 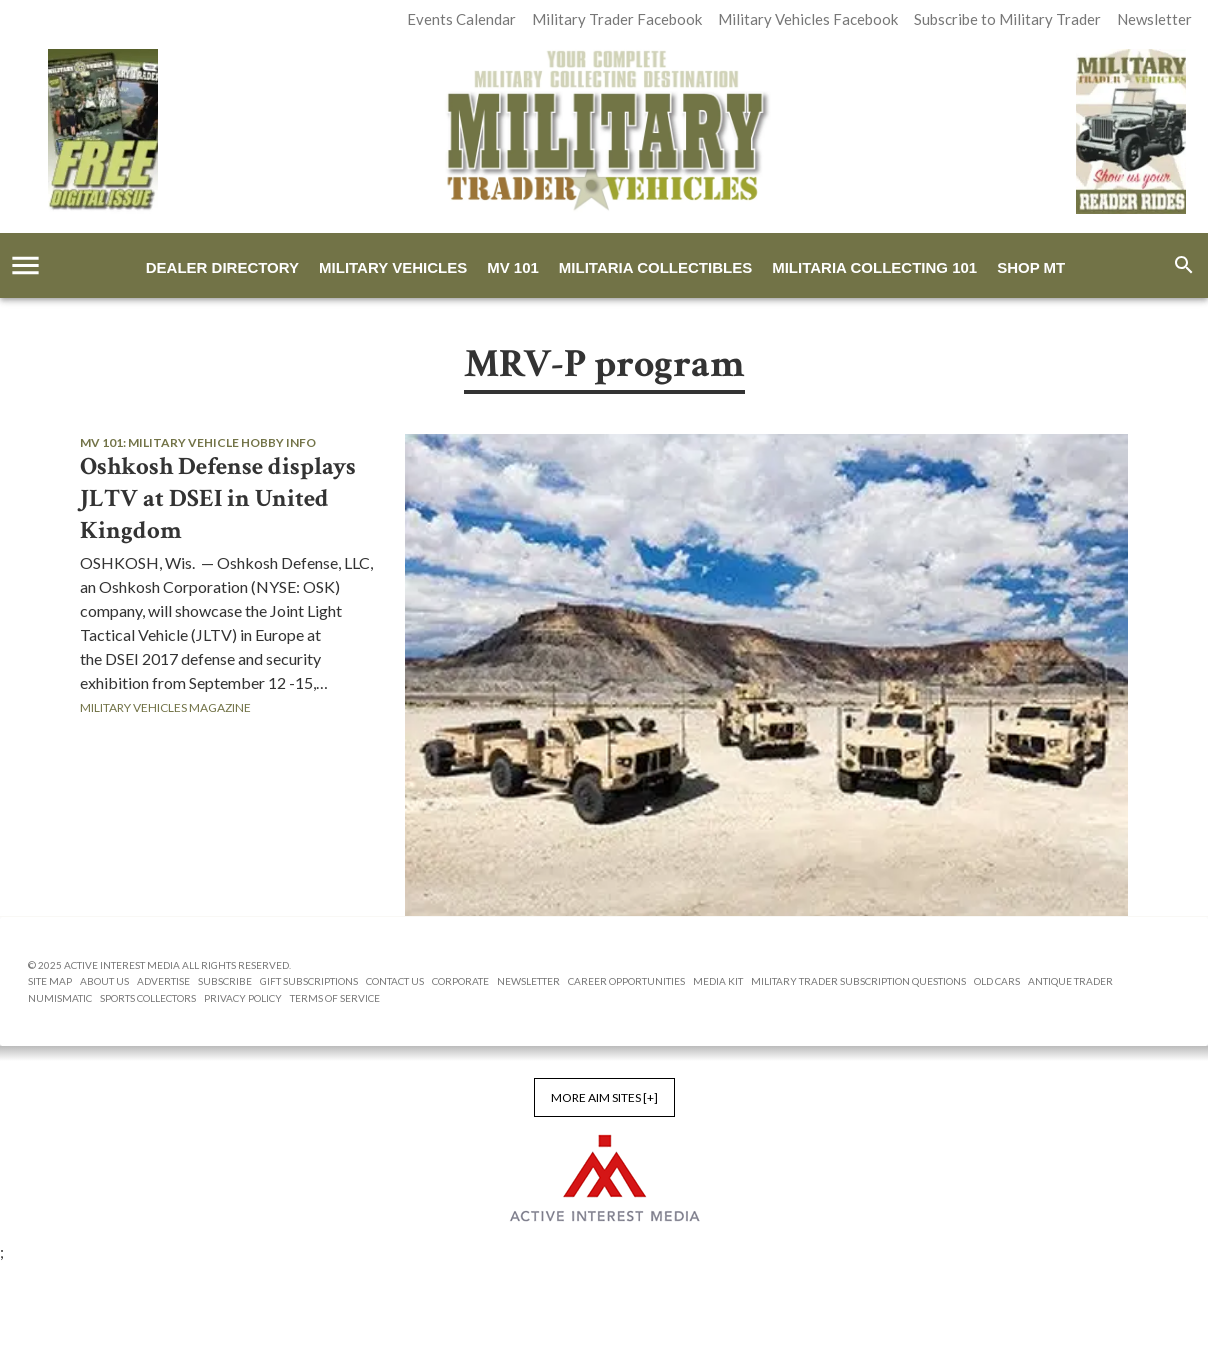 What do you see at coordinates (1184, 265) in the screenshot?
I see `[search]` at bounding box center [1184, 265].